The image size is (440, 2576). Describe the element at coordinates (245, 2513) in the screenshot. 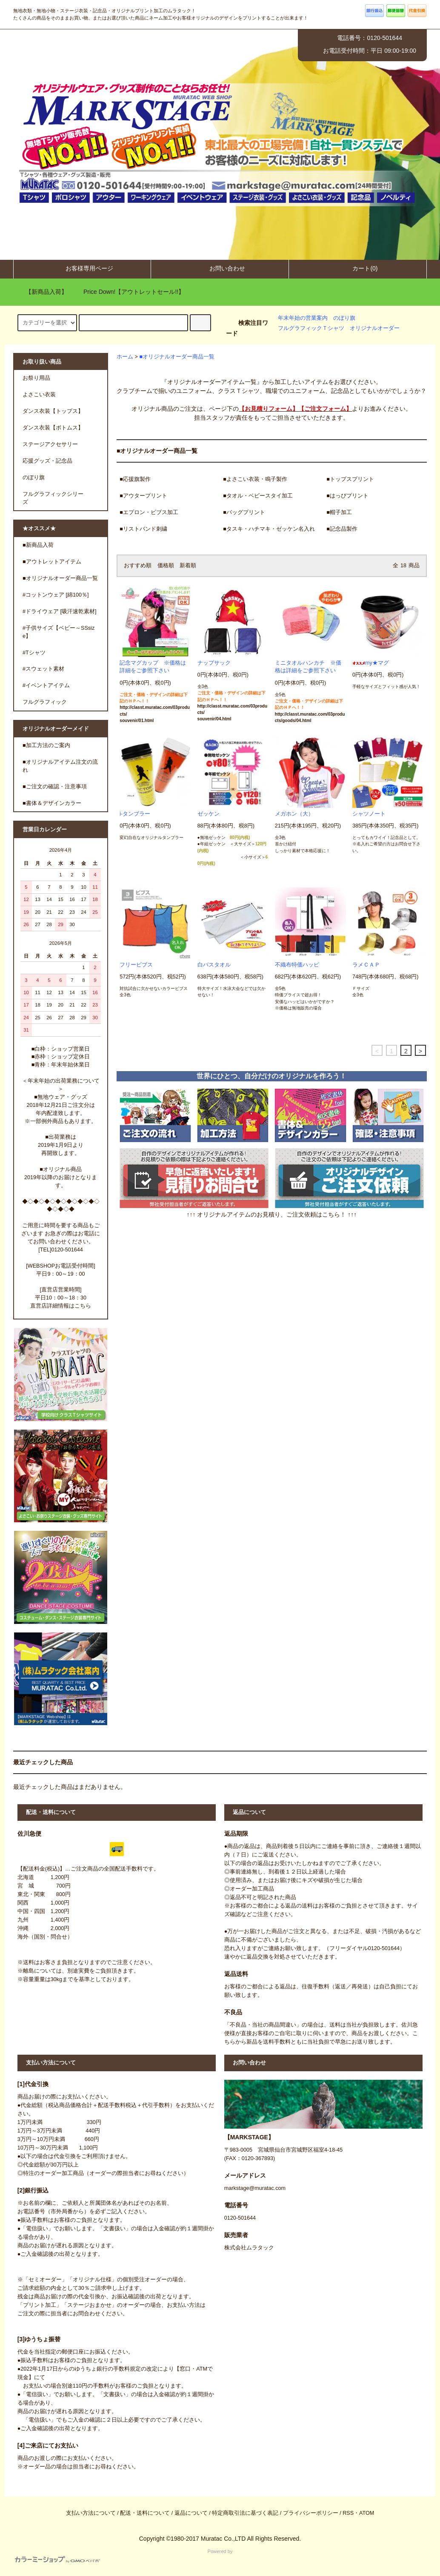

I see `特定商取引法に基づく表記` at that location.